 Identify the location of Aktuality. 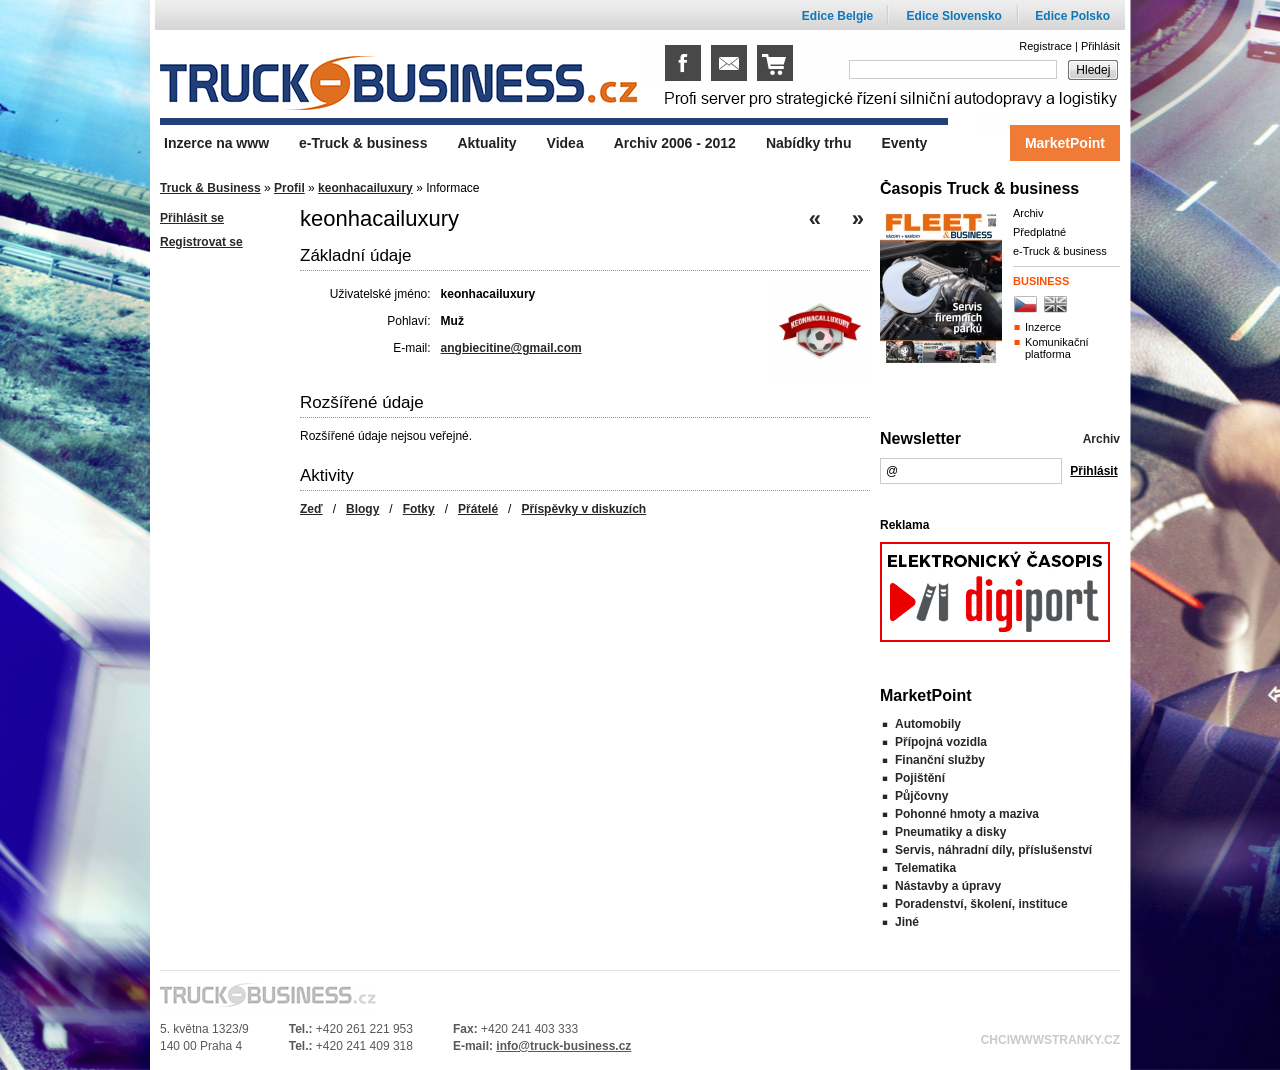
(486, 143).